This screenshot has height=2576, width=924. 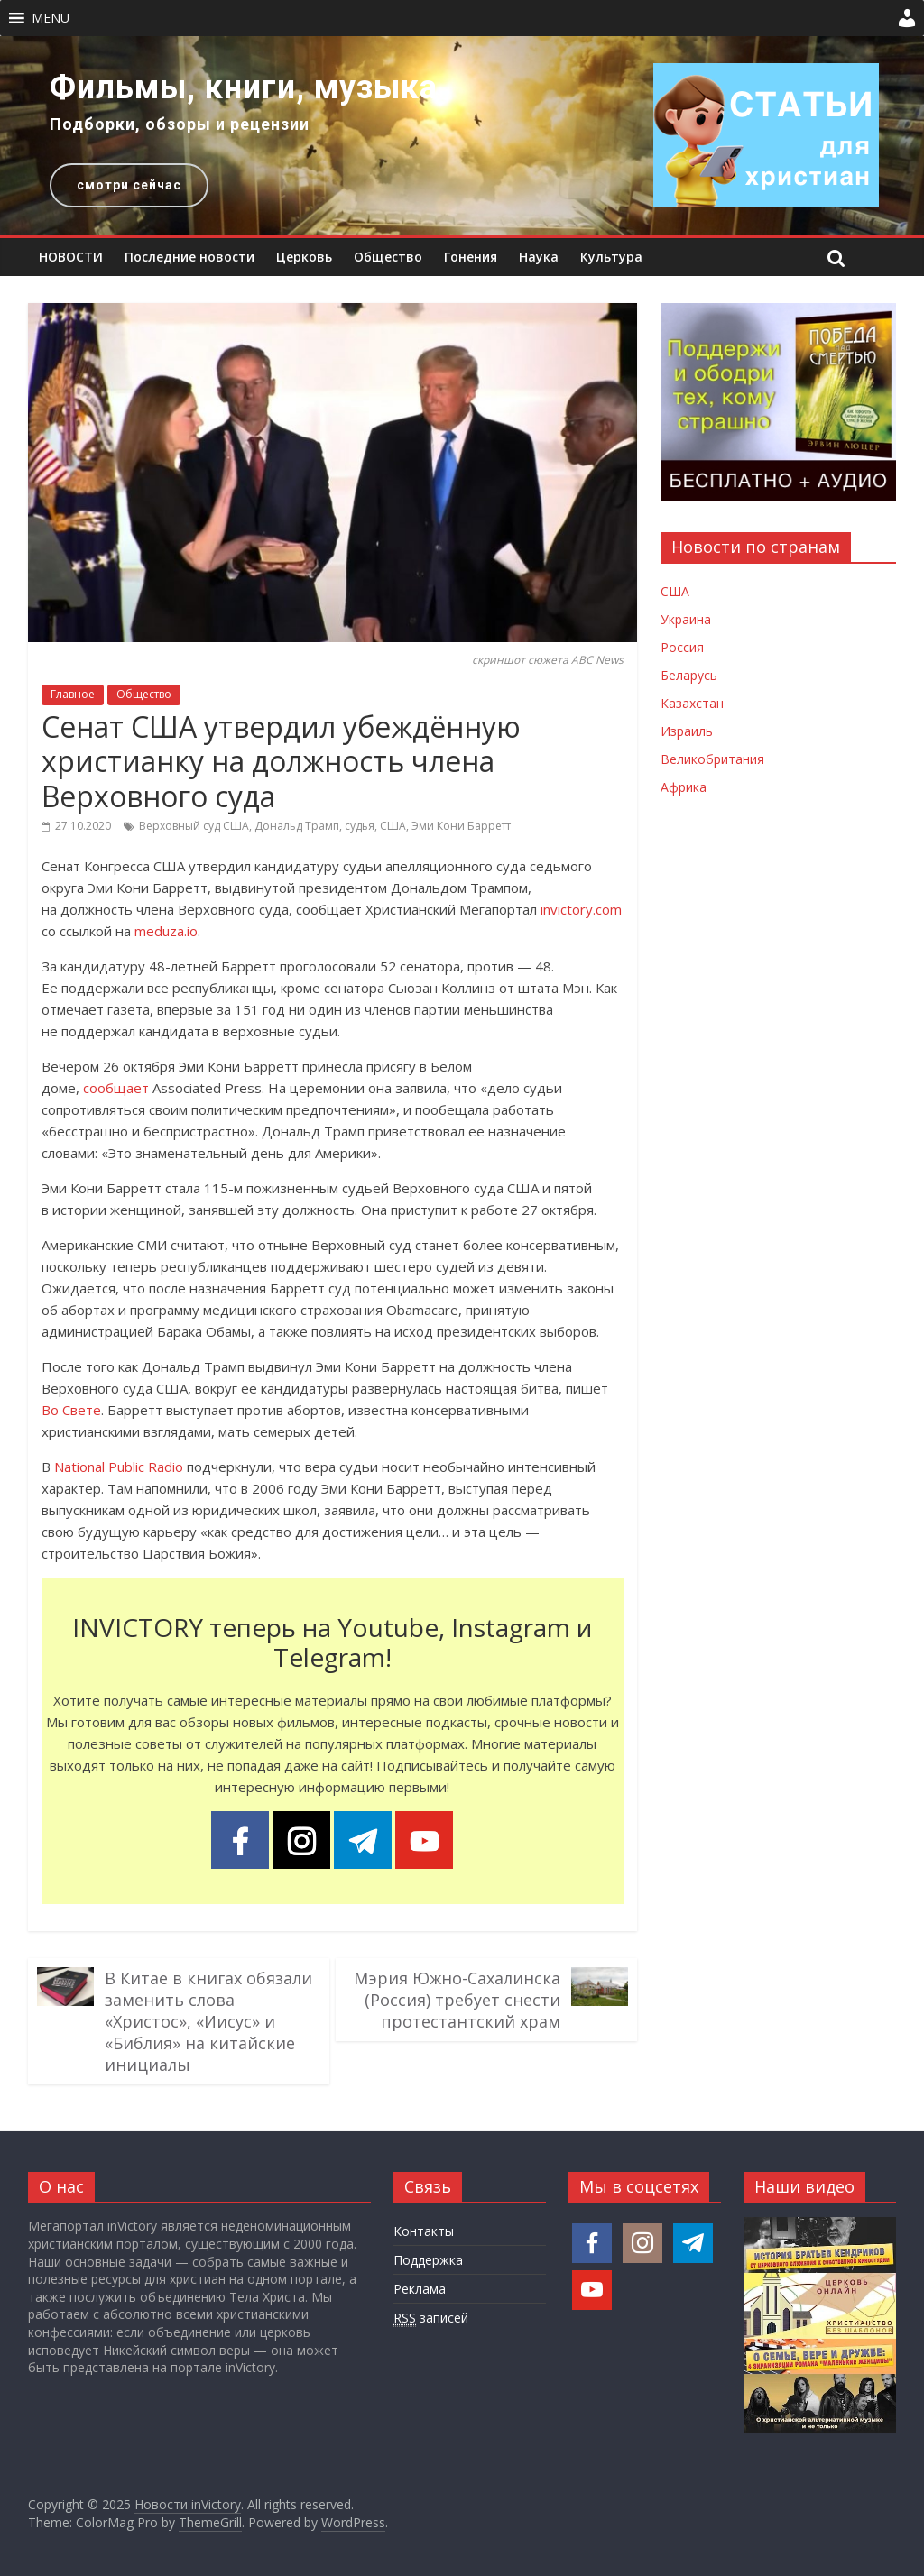 I want to click on Поддержка, so click(x=428, y=2259).